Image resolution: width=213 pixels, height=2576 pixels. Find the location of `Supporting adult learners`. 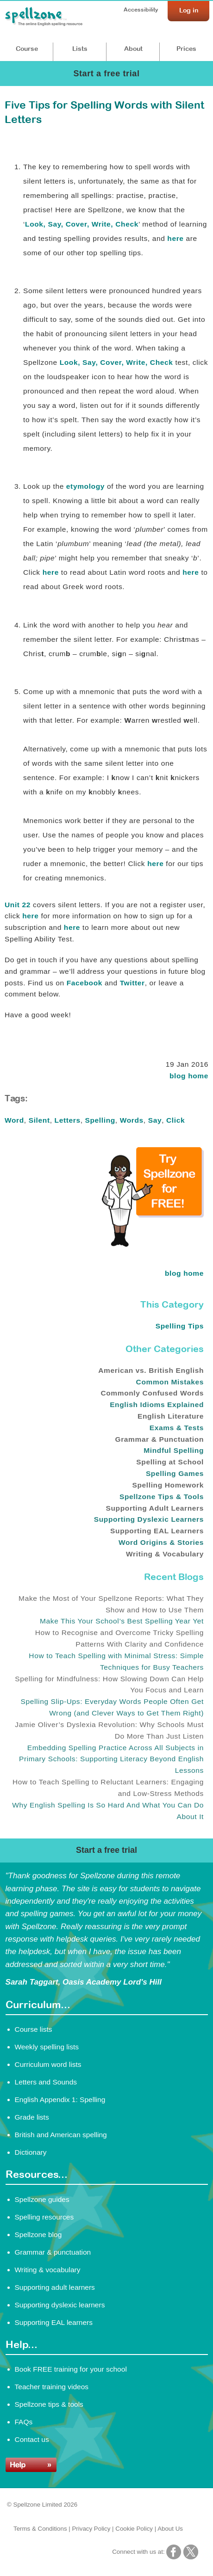

Supporting adult learners is located at coordinates (55, 2287).